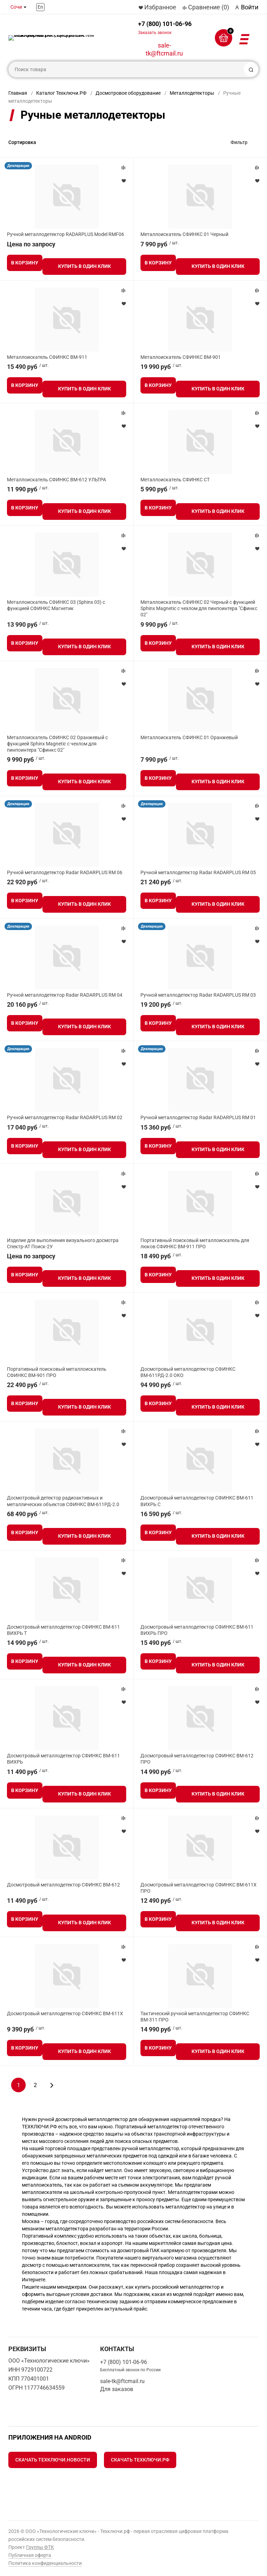  Describe the element at coordinates (56, 605) in the screenshot. I see `Металлоискатель СФИНКС 03 (Sphinx 03) с функцией СФИНКС Магнетик` at that location.